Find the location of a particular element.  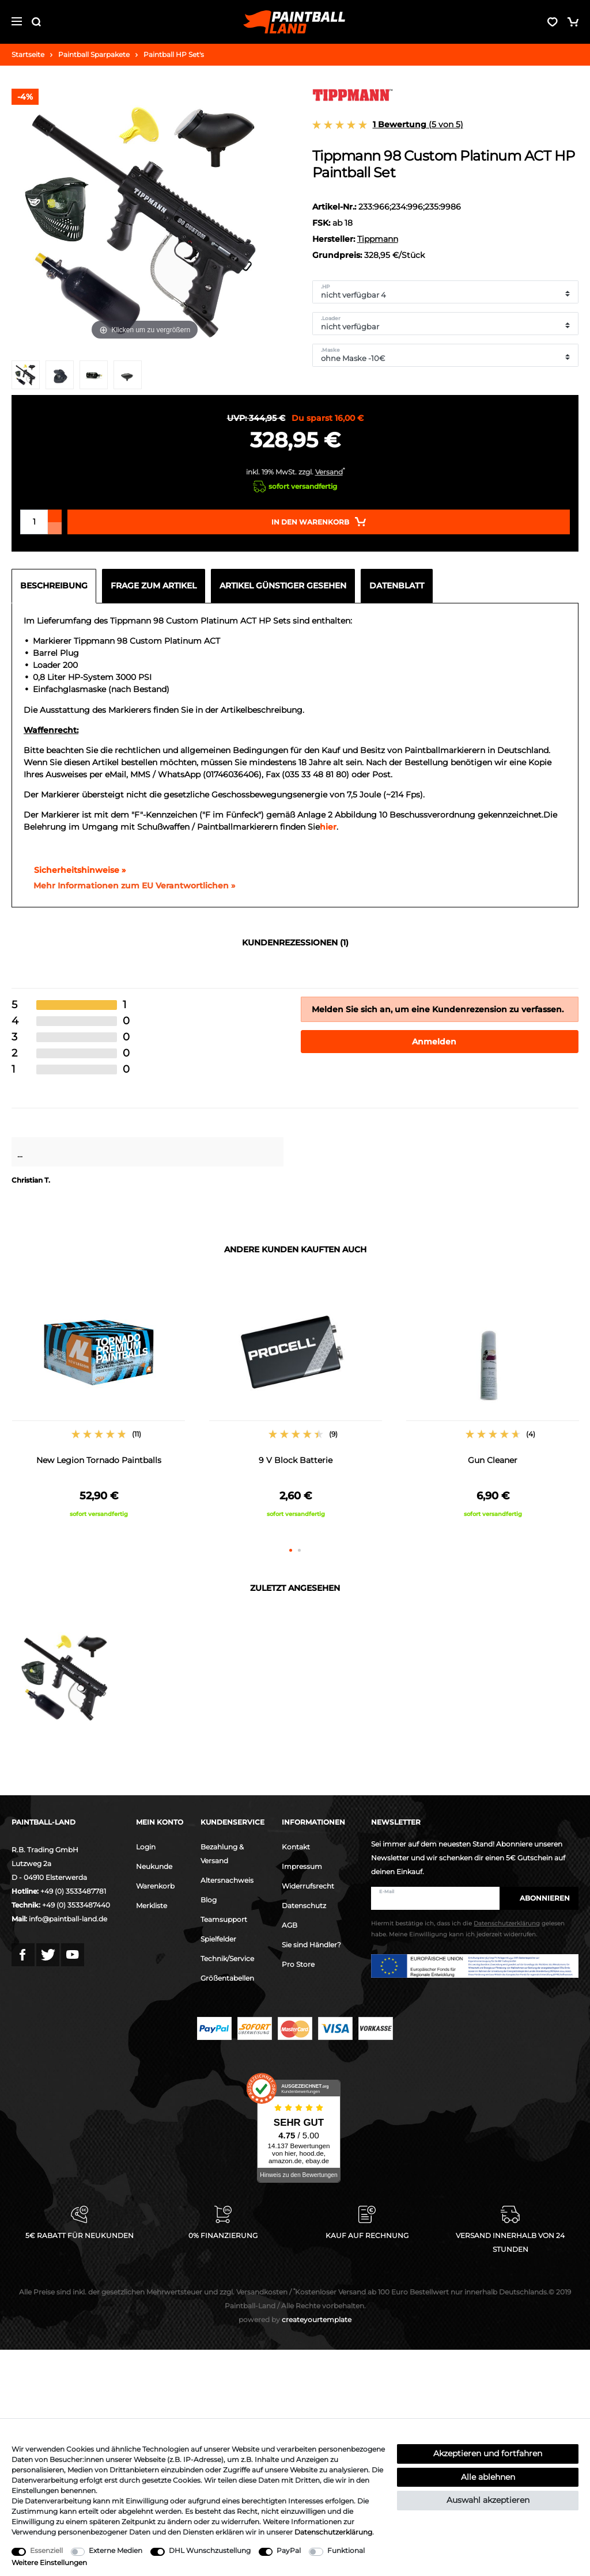

Abonnieren is located at coordinates (539, 1898).